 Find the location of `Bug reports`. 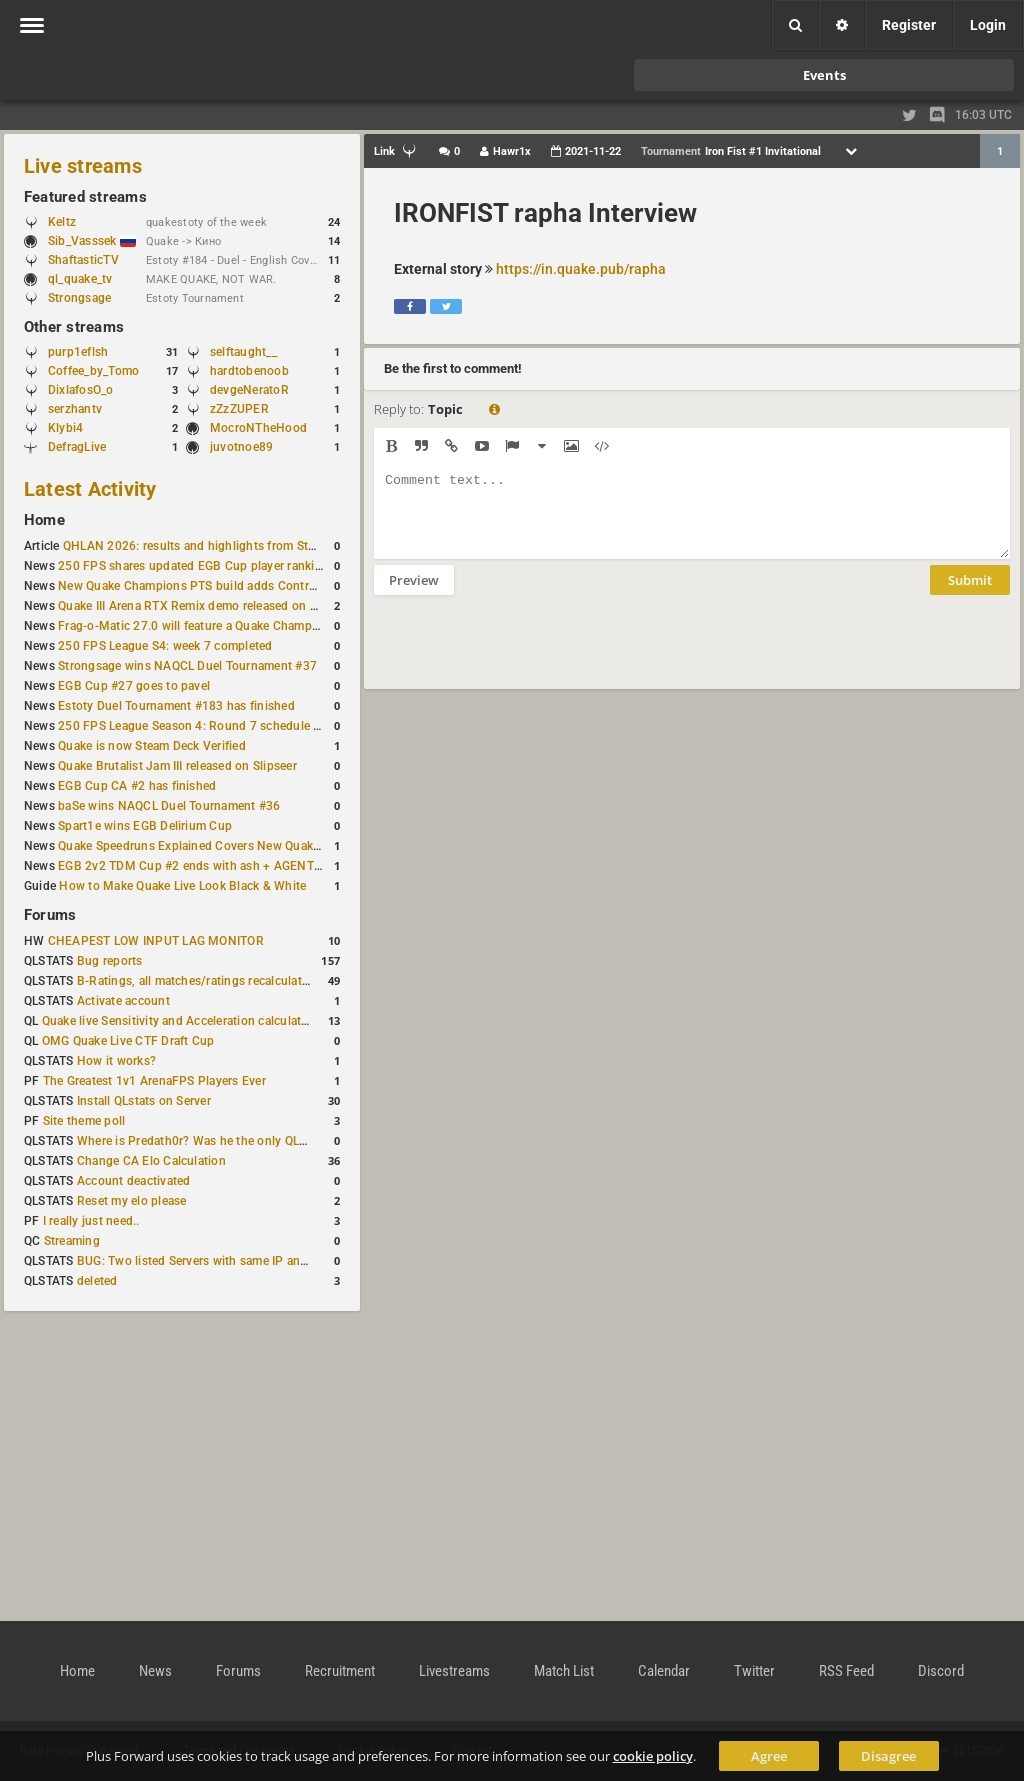

Bug reports is located at coordinates (110, 961).